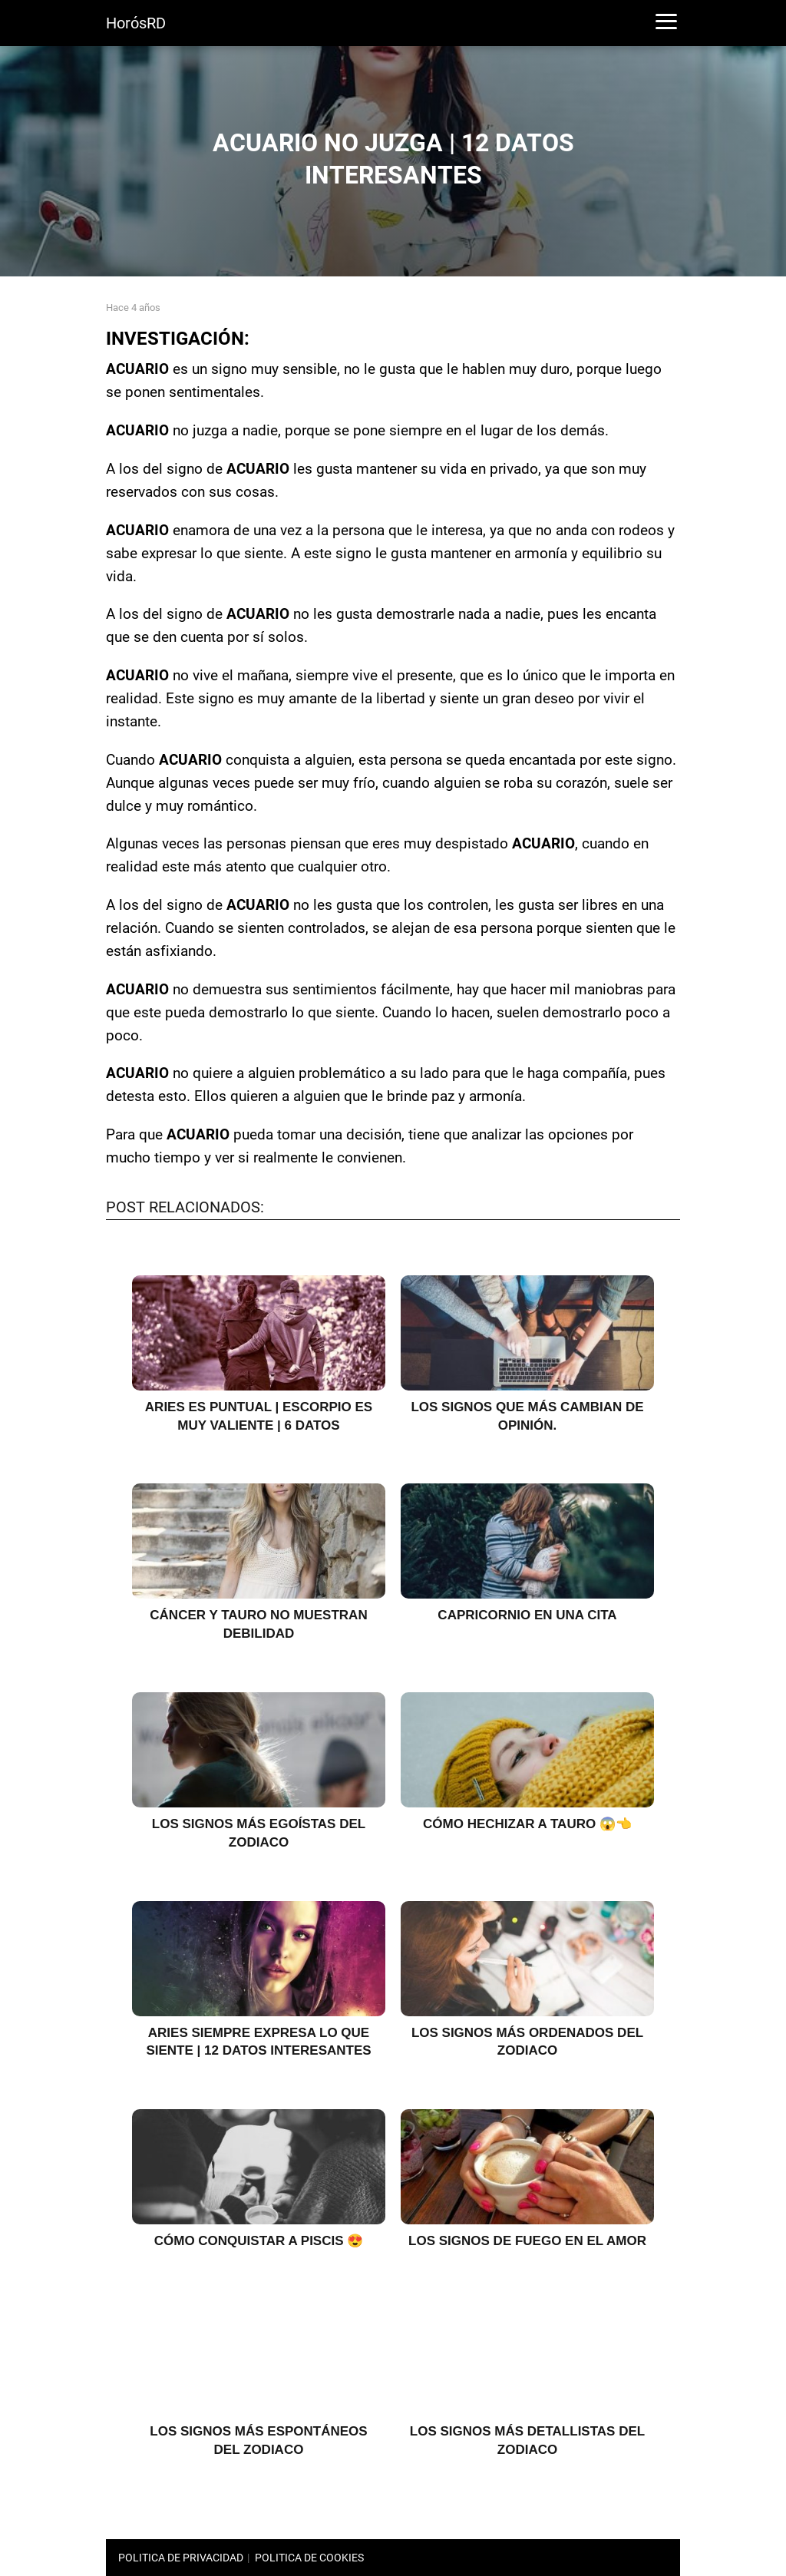 The image size is (786, 2576). Describe the element at coordinates (309, 2557) in the screenshot. I see `POLITICA DE COOKIES` at that location.